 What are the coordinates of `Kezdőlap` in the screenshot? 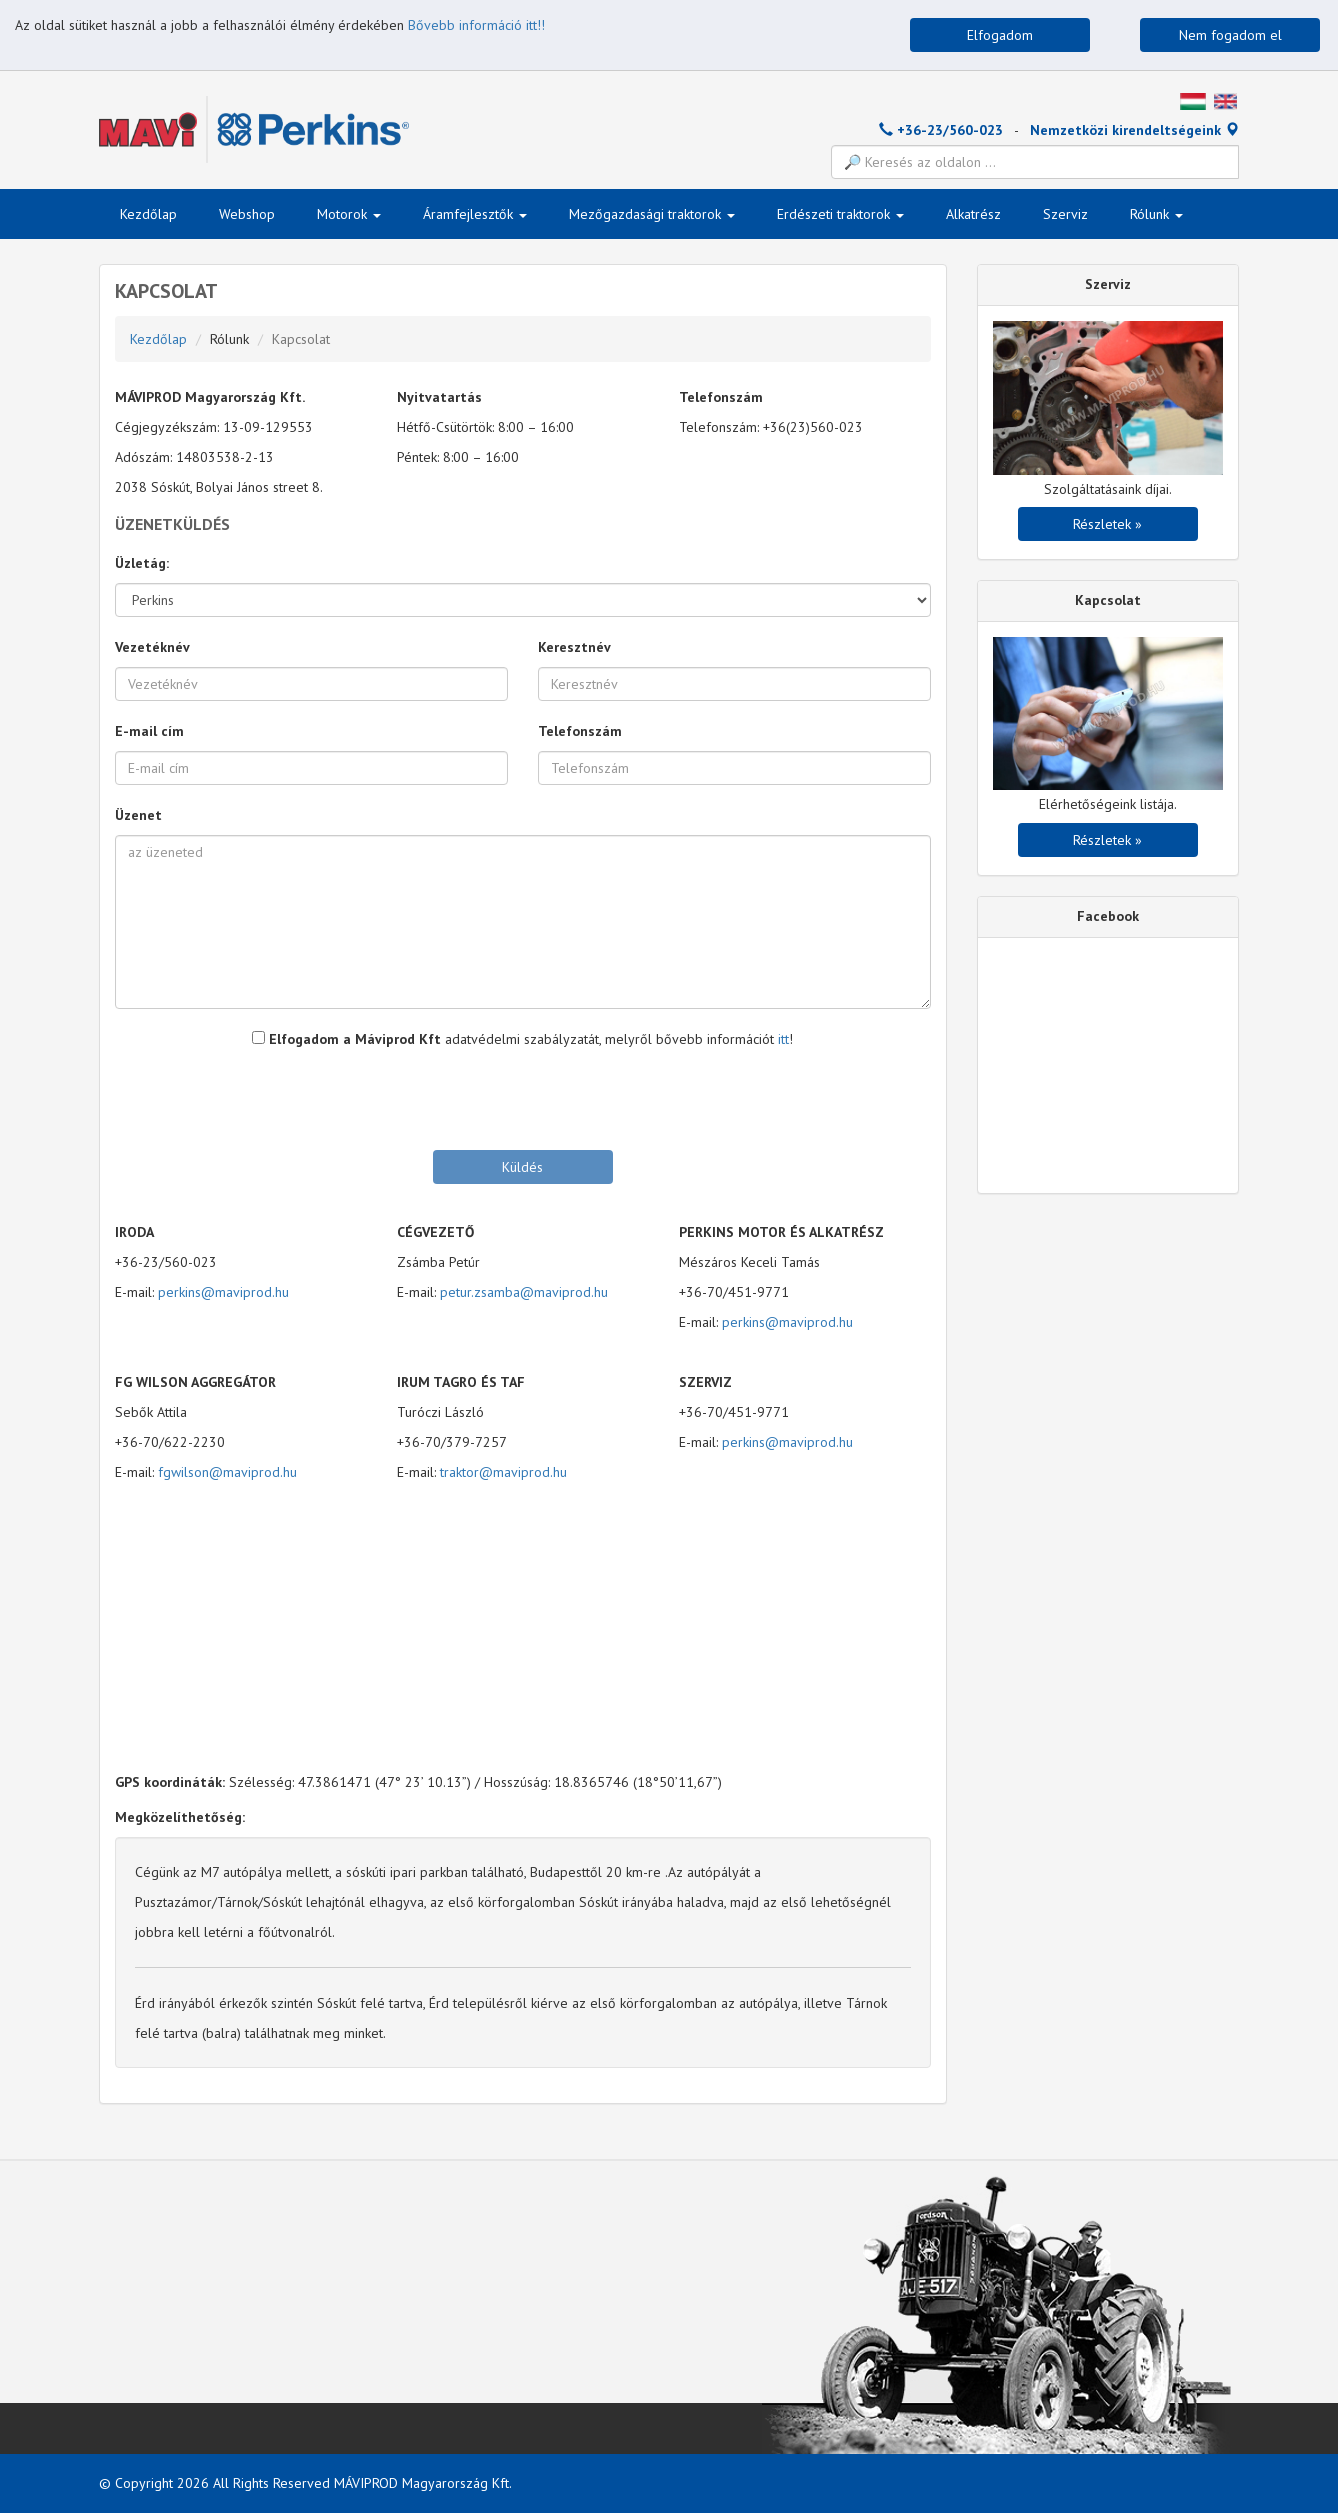 It's located at (148, 214).